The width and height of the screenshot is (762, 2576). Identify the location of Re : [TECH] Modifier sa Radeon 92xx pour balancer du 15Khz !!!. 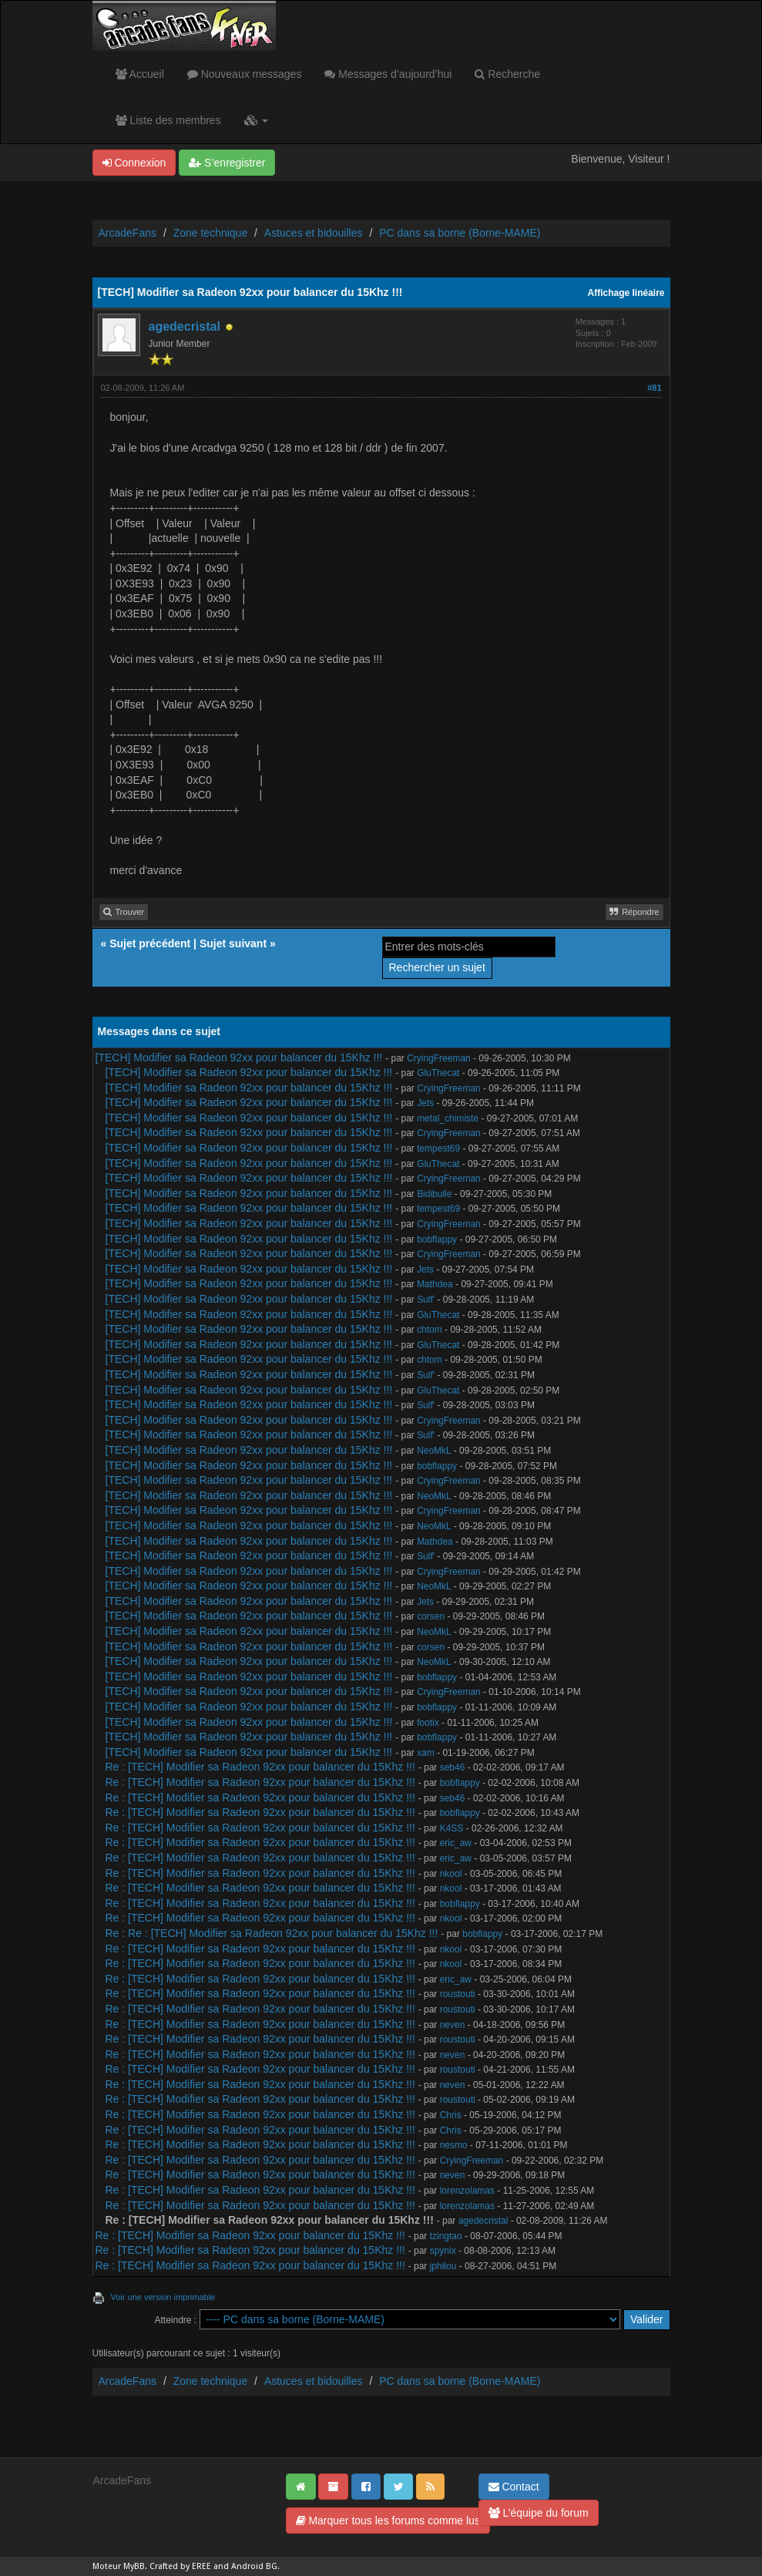
(260, 1766).